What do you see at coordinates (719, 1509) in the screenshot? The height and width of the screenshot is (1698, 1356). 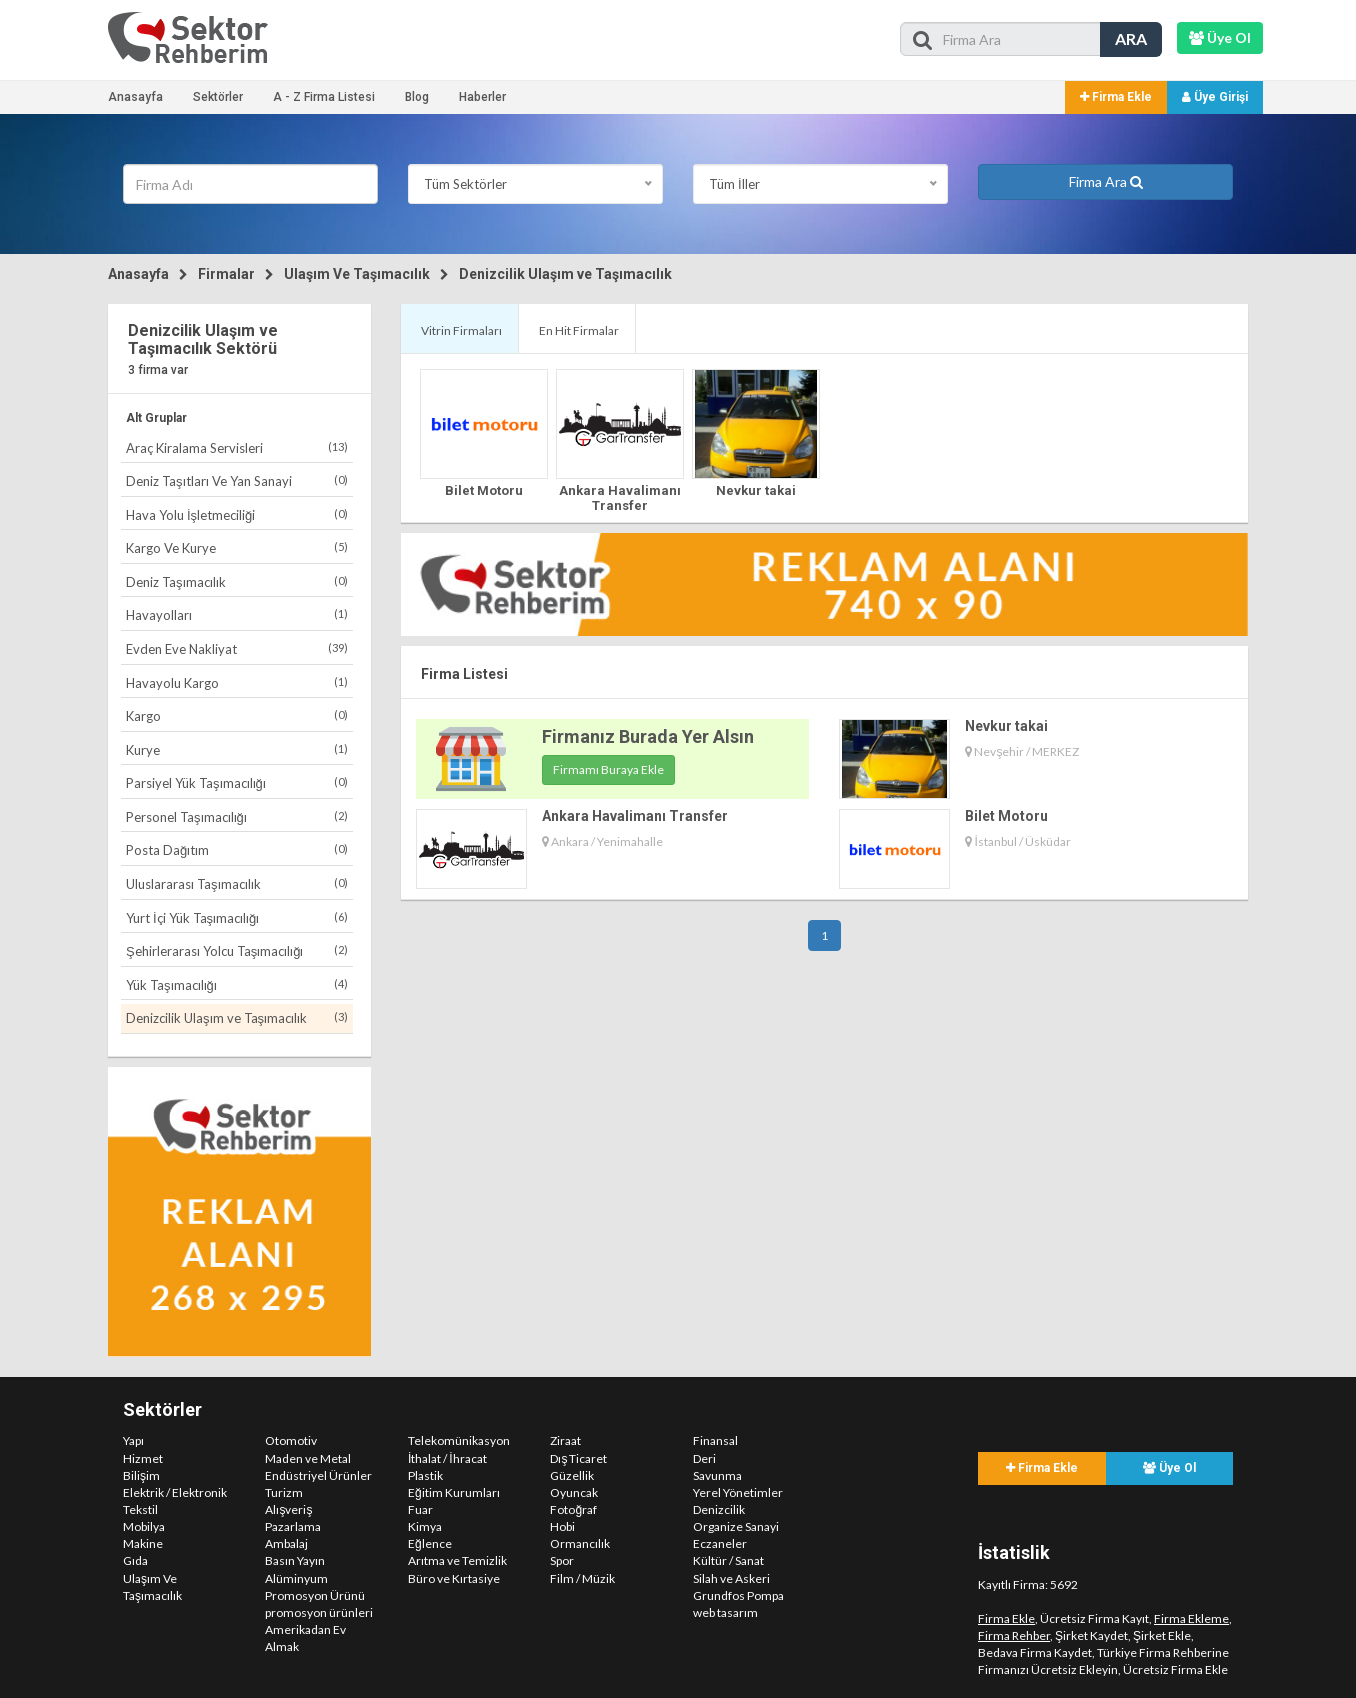 I see `Denizcilik` at bounding box center [719, 1509].